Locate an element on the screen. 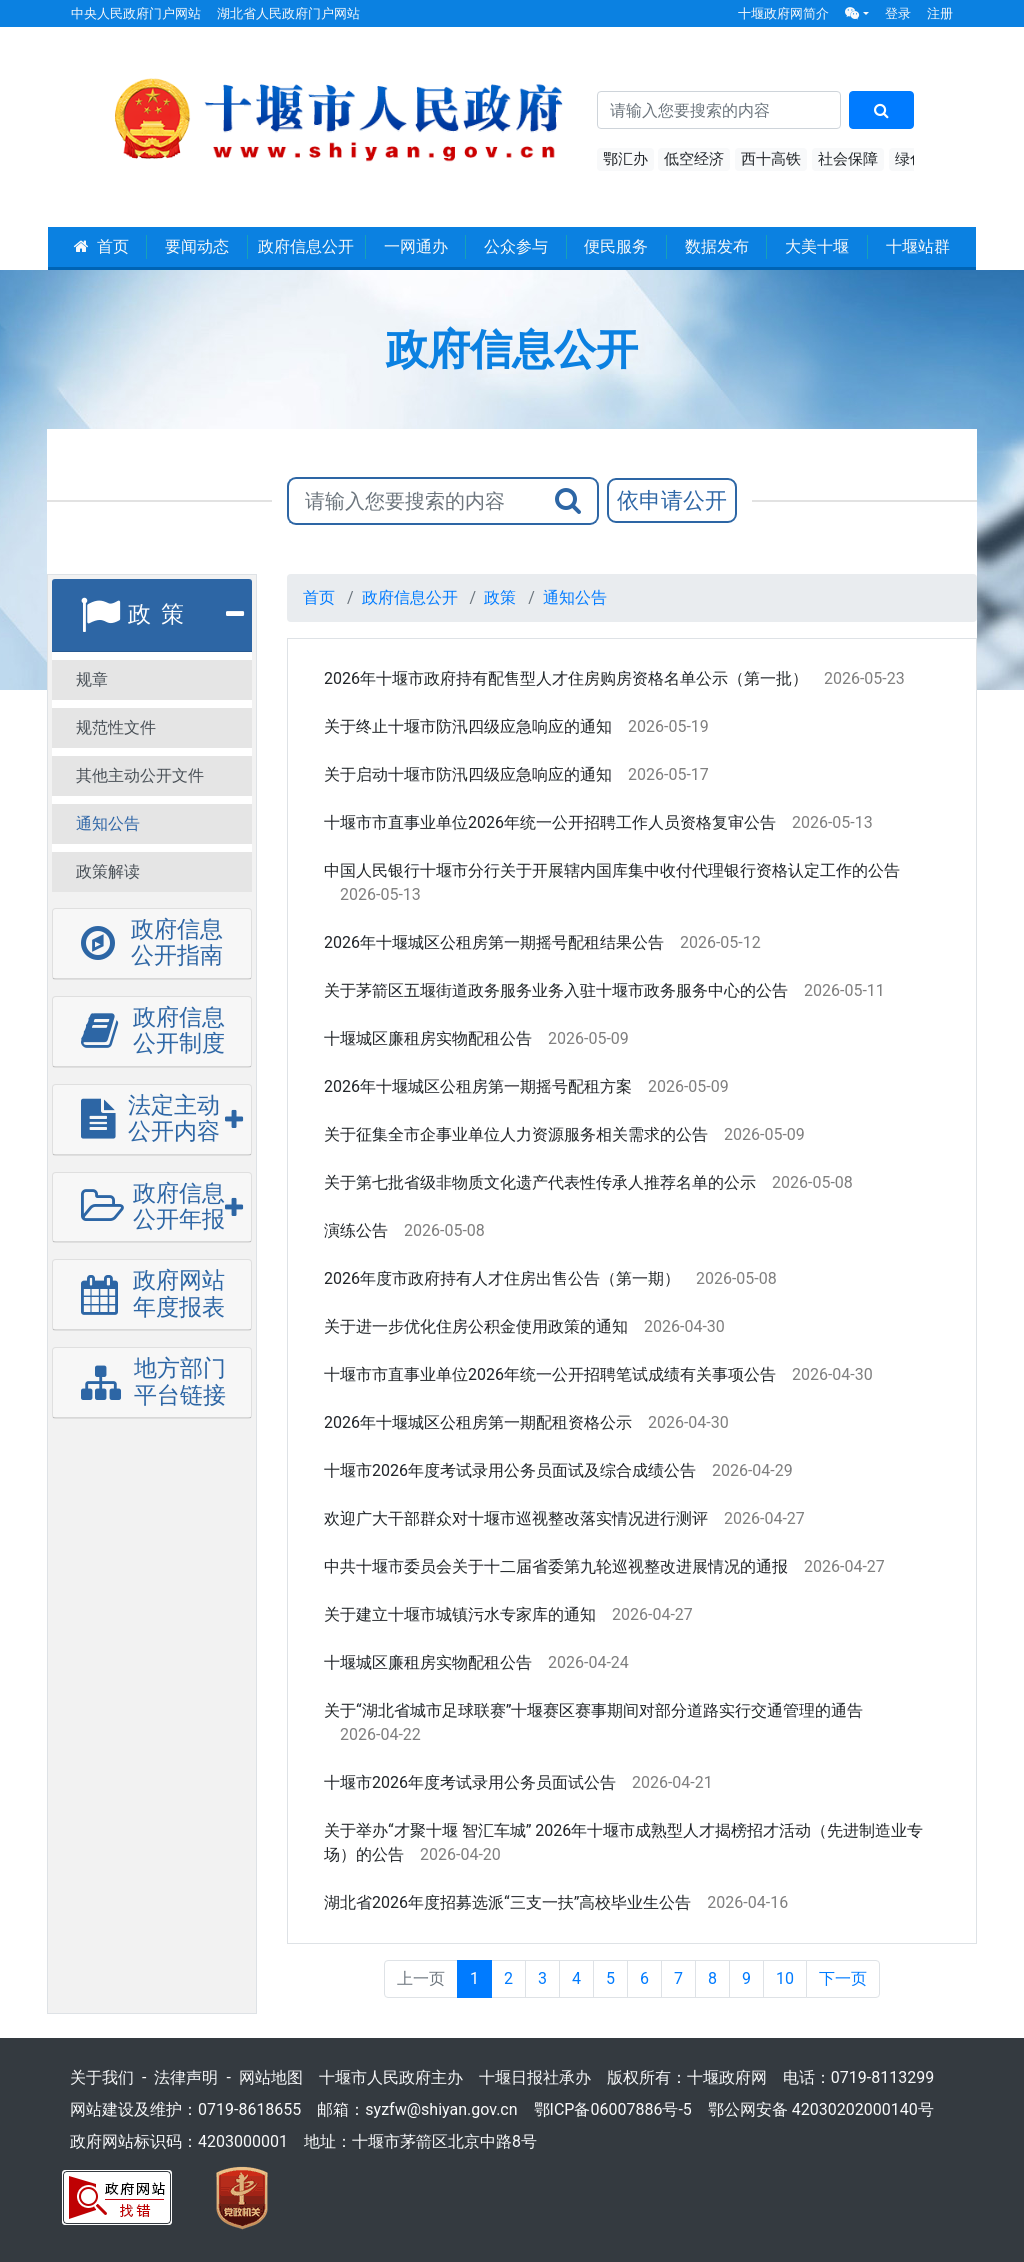  网站地图 is located at coordinates (271, 2077).